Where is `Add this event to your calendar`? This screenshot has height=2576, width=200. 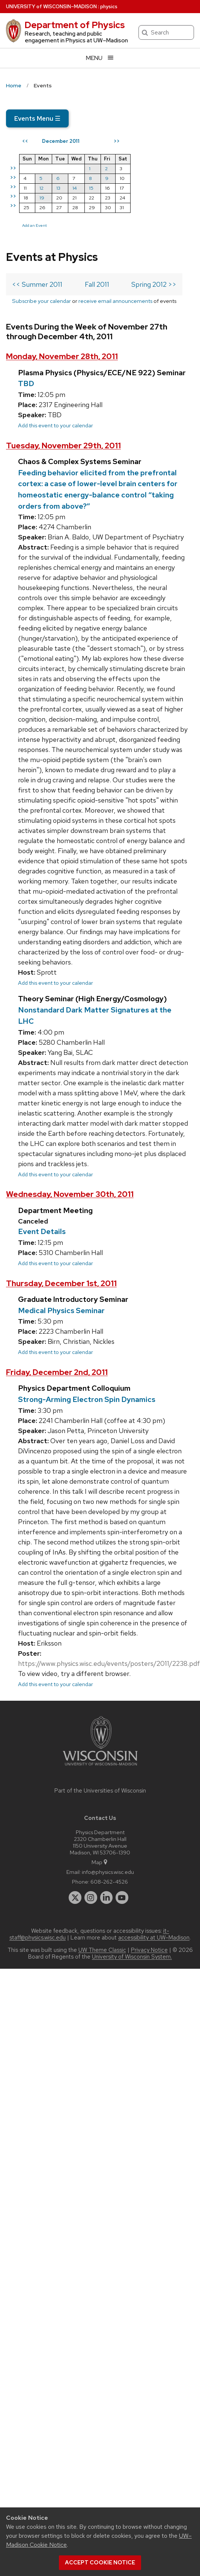
Add this event to your calendar is located at coordinates (55, 425).